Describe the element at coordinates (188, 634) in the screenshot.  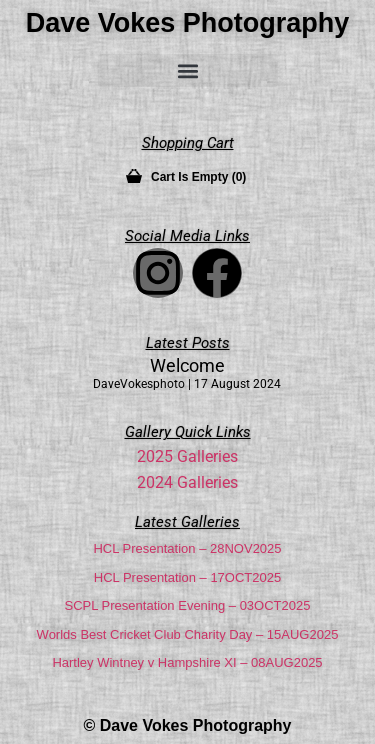
I see `Worlds Best Cricket Club Charity Day – 15AUG2025` at that location.